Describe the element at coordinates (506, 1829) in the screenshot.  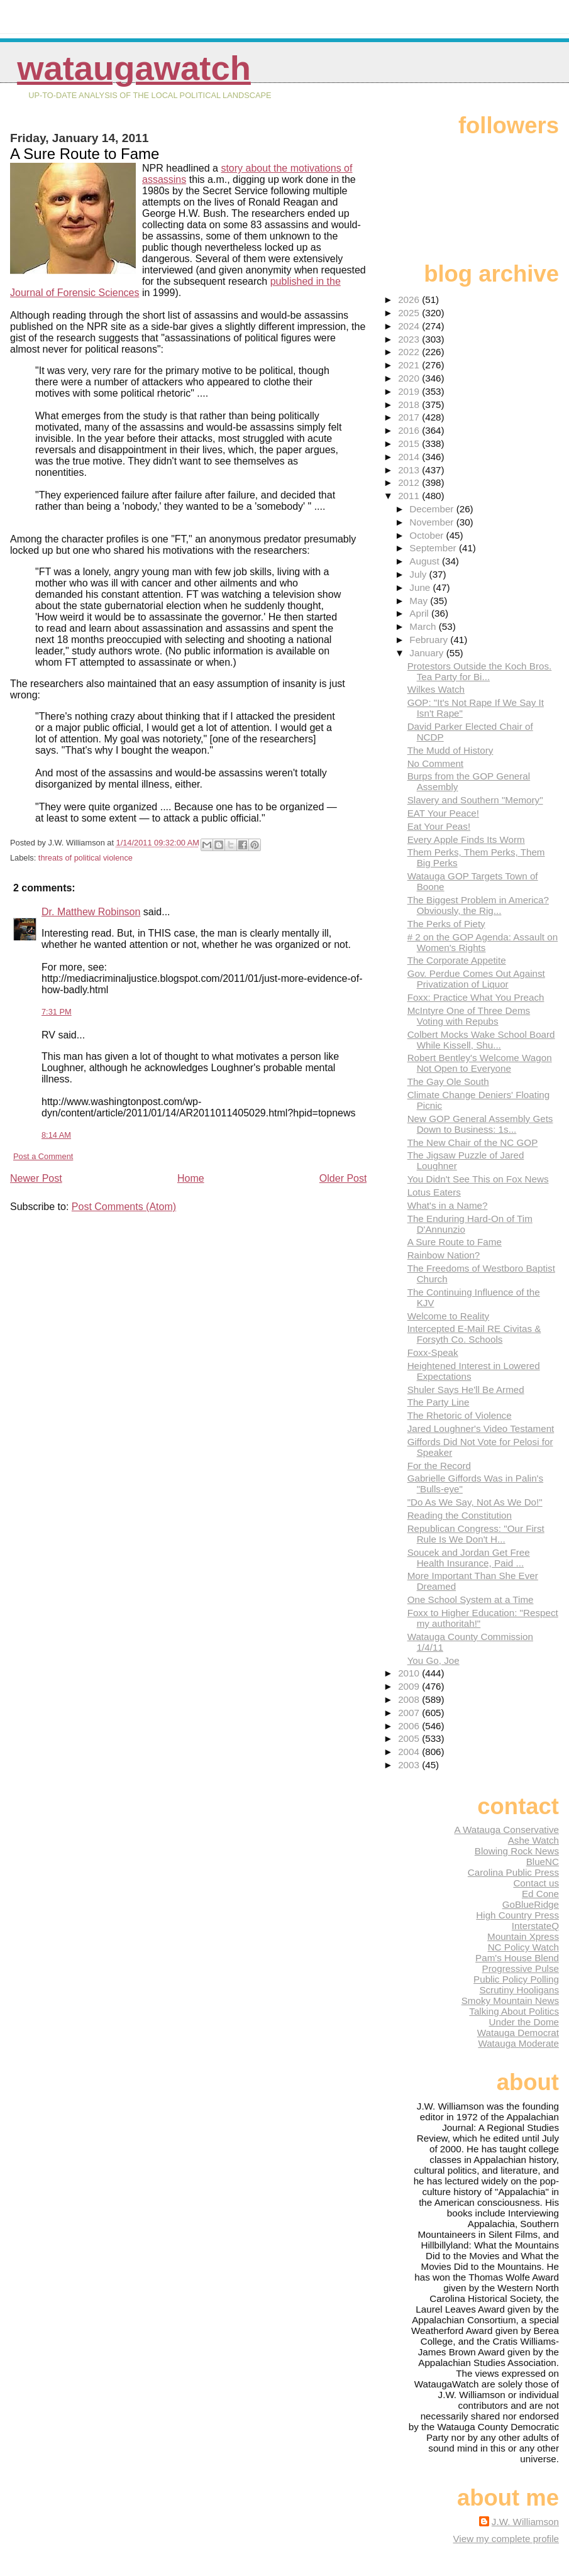
I see `A Watauga Conservative` at that location.